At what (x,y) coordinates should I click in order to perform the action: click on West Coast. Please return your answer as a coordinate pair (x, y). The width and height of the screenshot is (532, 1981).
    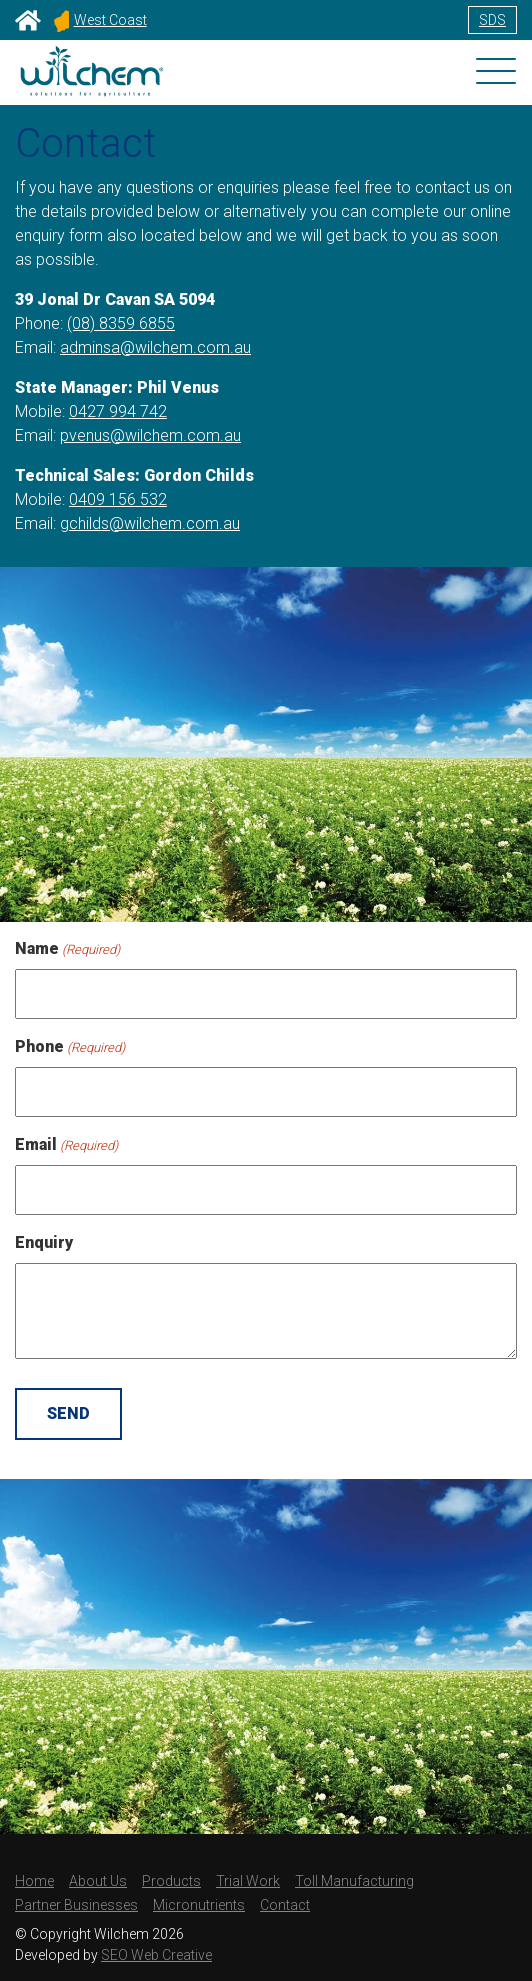
    Looking at the image, I should click on (100, 20).